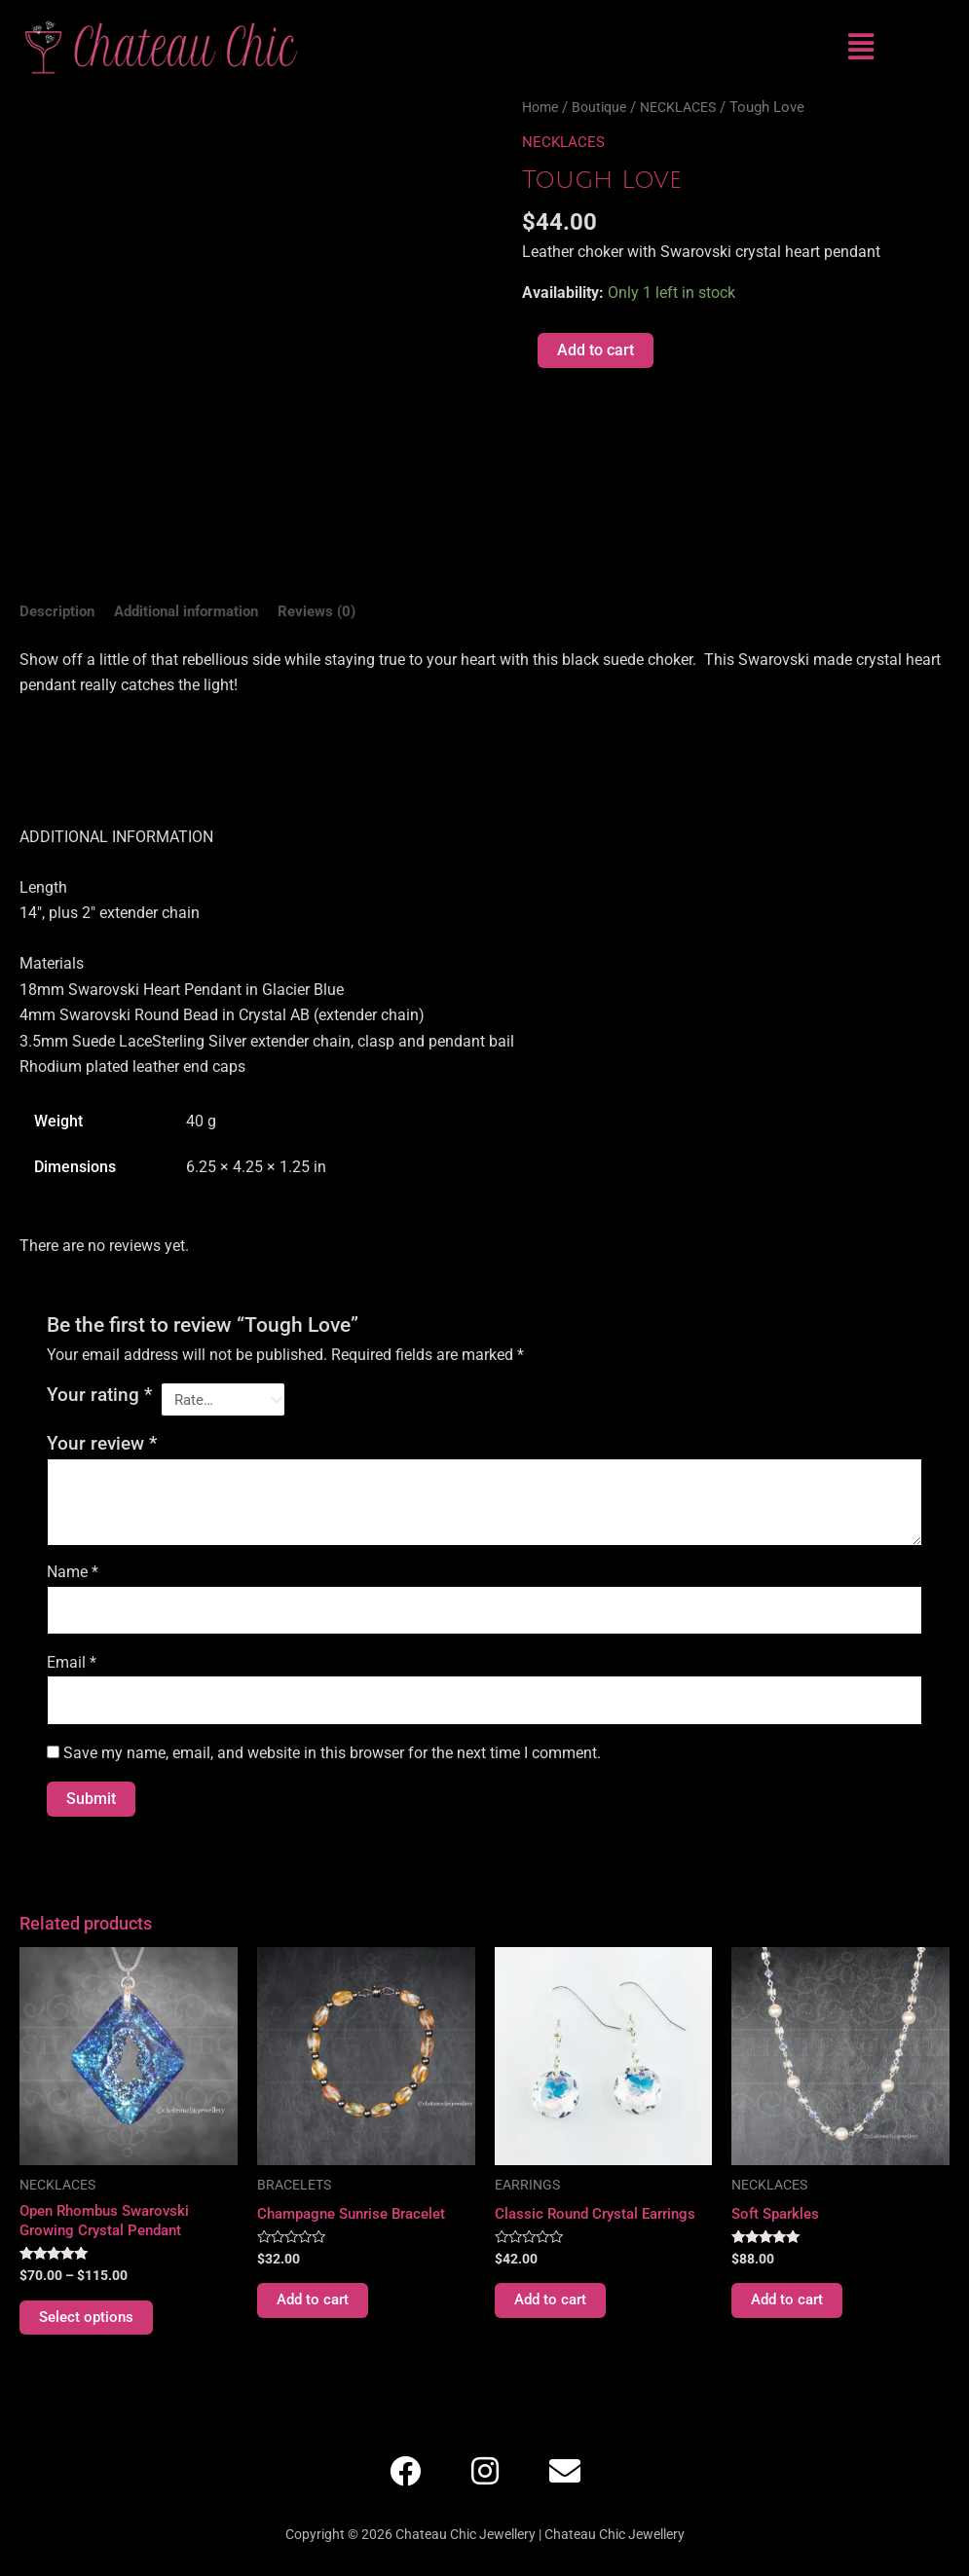  Describe the element at coordinates (58, 612) in the screenshot. I see `Description [tab]` at that location.